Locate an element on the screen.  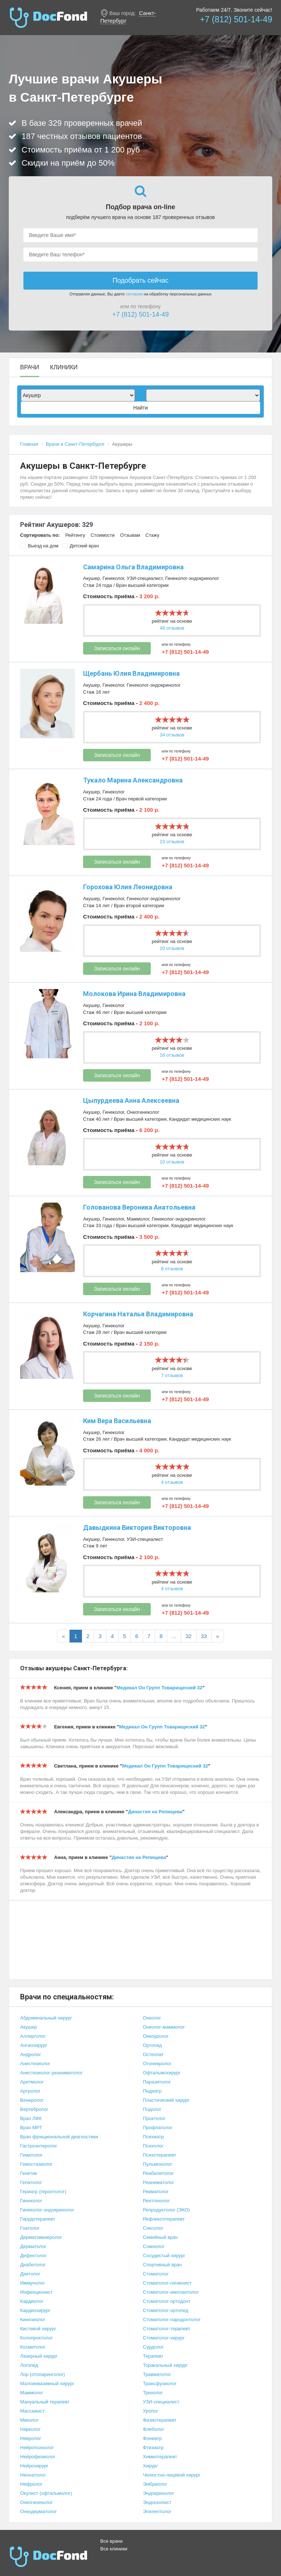
Кардиохирург is located at coordinates (35, 2310).